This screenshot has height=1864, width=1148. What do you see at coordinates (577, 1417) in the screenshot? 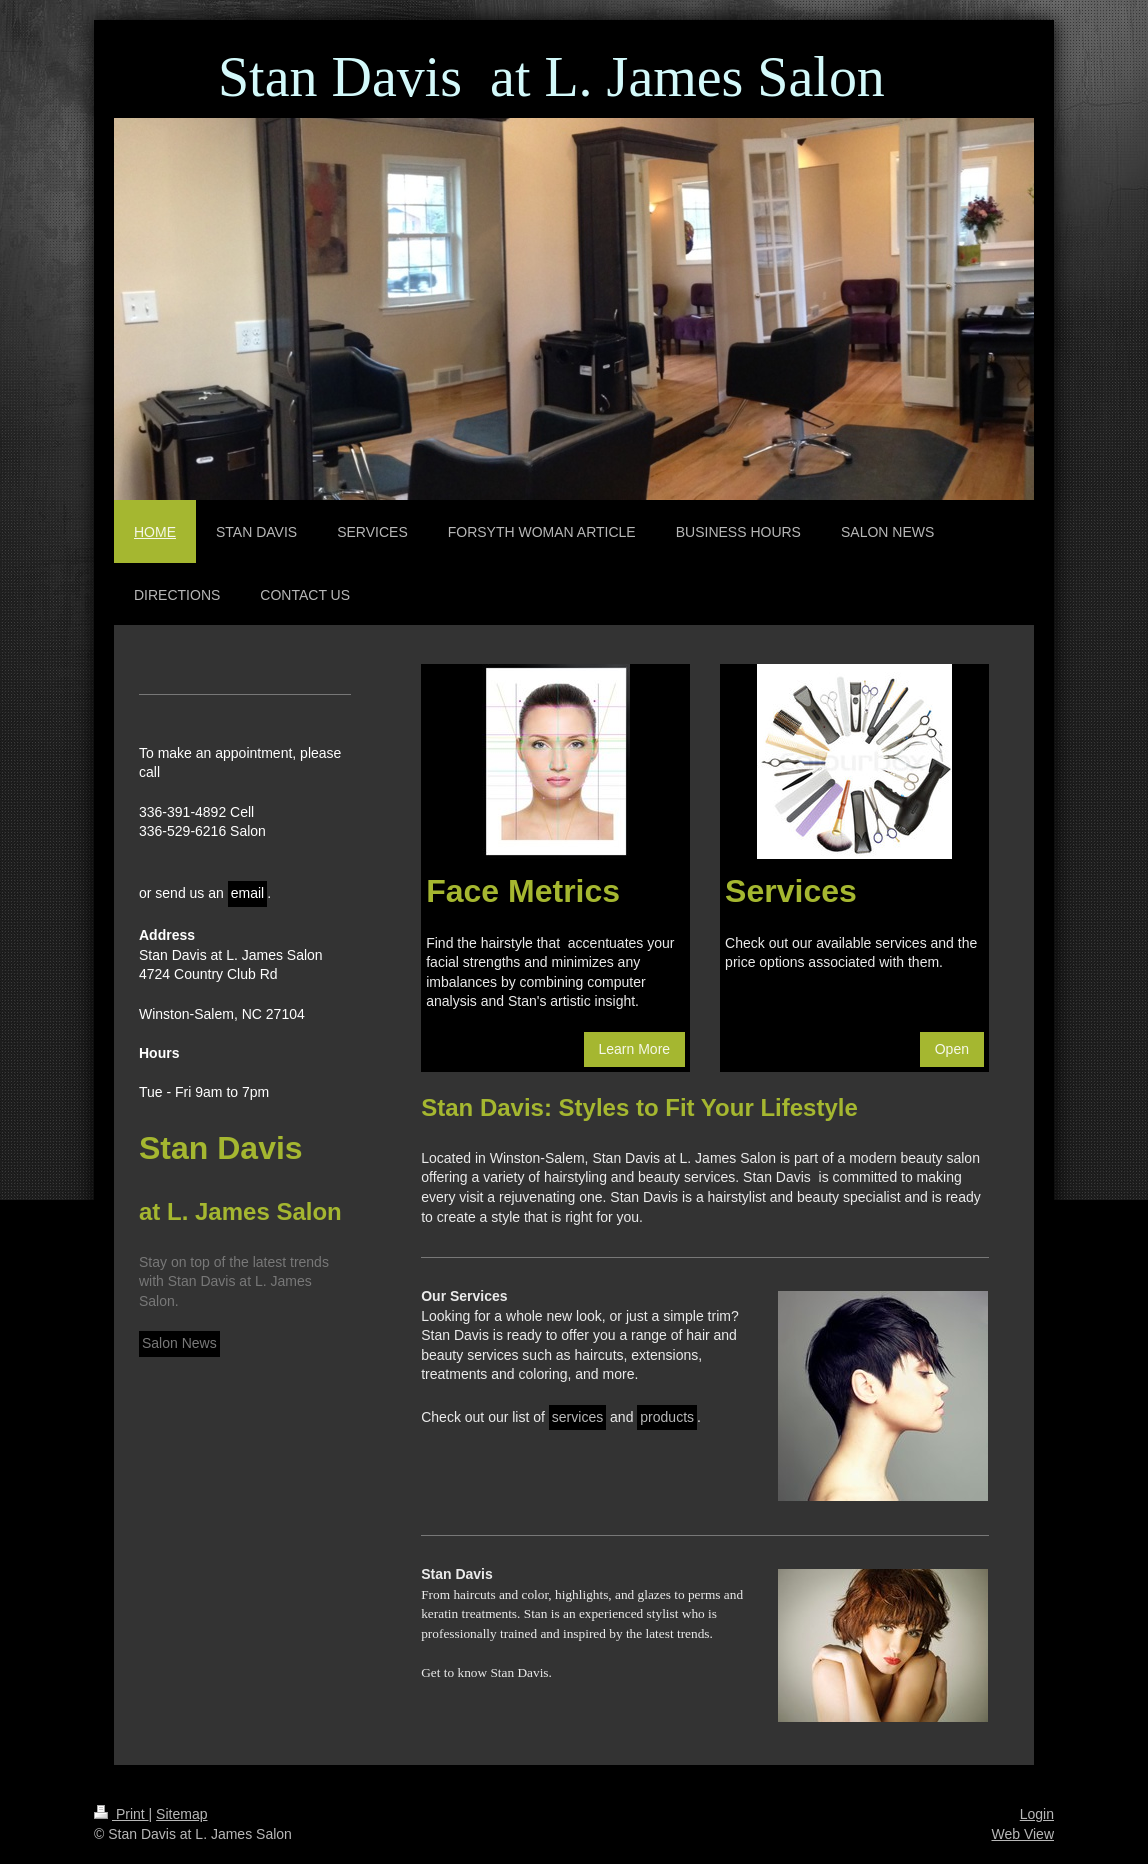
I see `services` at bounding box center [577, 1417].